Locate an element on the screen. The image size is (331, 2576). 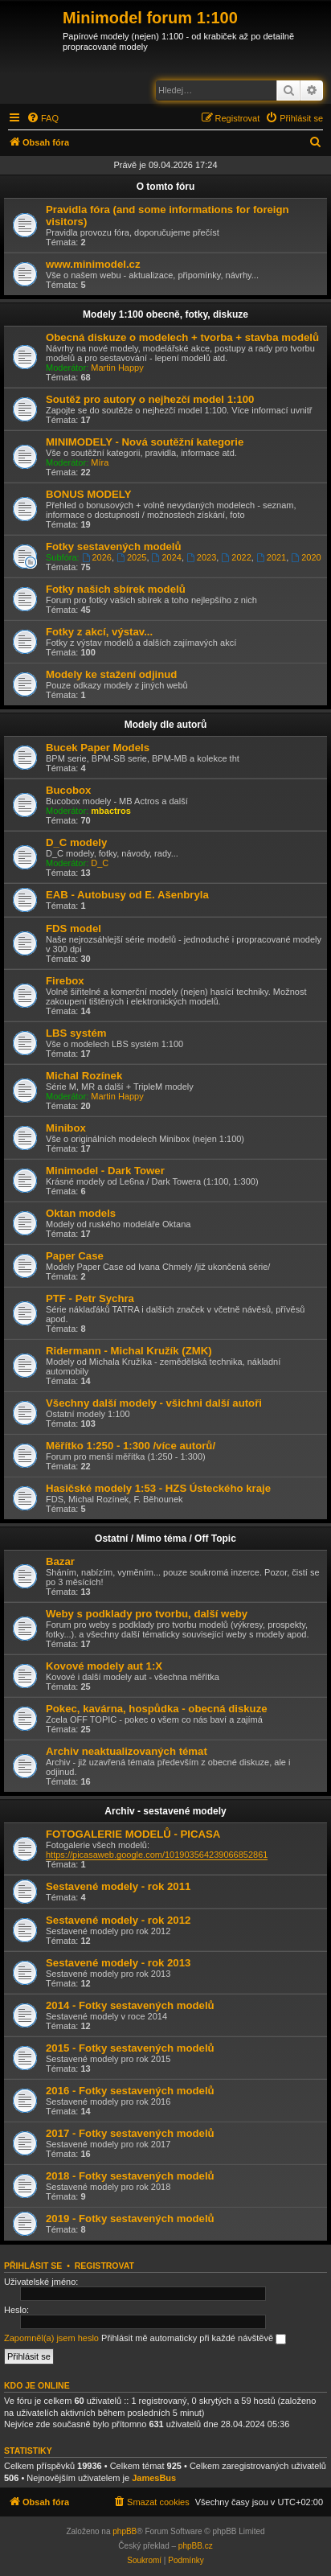
Přihlásit mě automaticky při každé návštěvě is located at coordinates (193, 2338).